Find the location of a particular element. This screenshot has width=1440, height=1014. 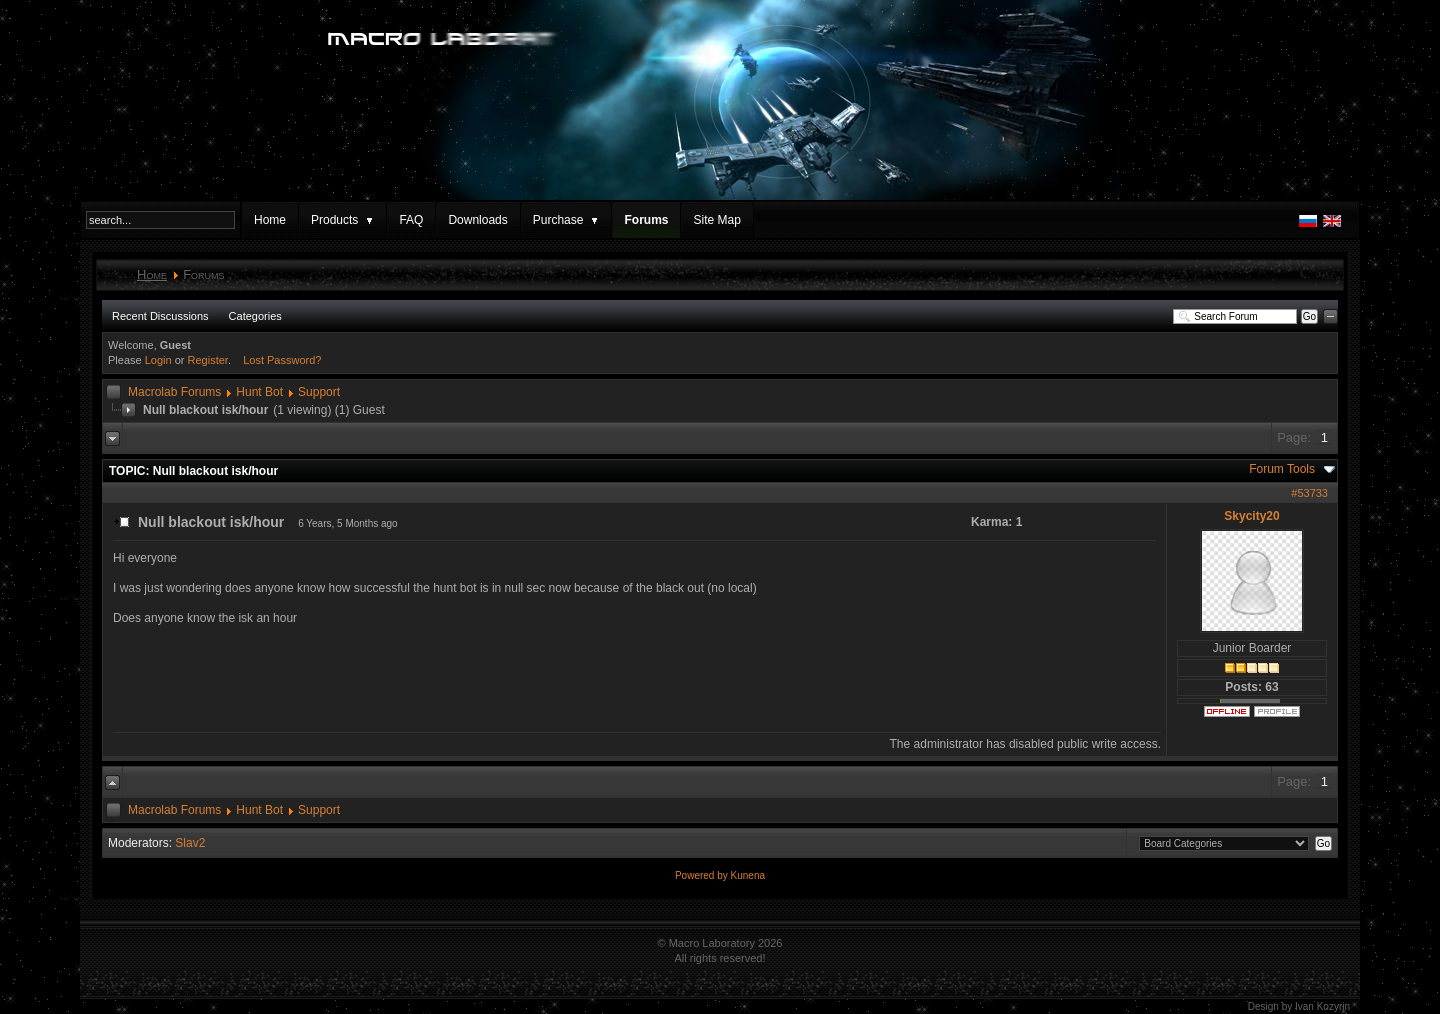

Powered by is located at coordinates (703, 875).